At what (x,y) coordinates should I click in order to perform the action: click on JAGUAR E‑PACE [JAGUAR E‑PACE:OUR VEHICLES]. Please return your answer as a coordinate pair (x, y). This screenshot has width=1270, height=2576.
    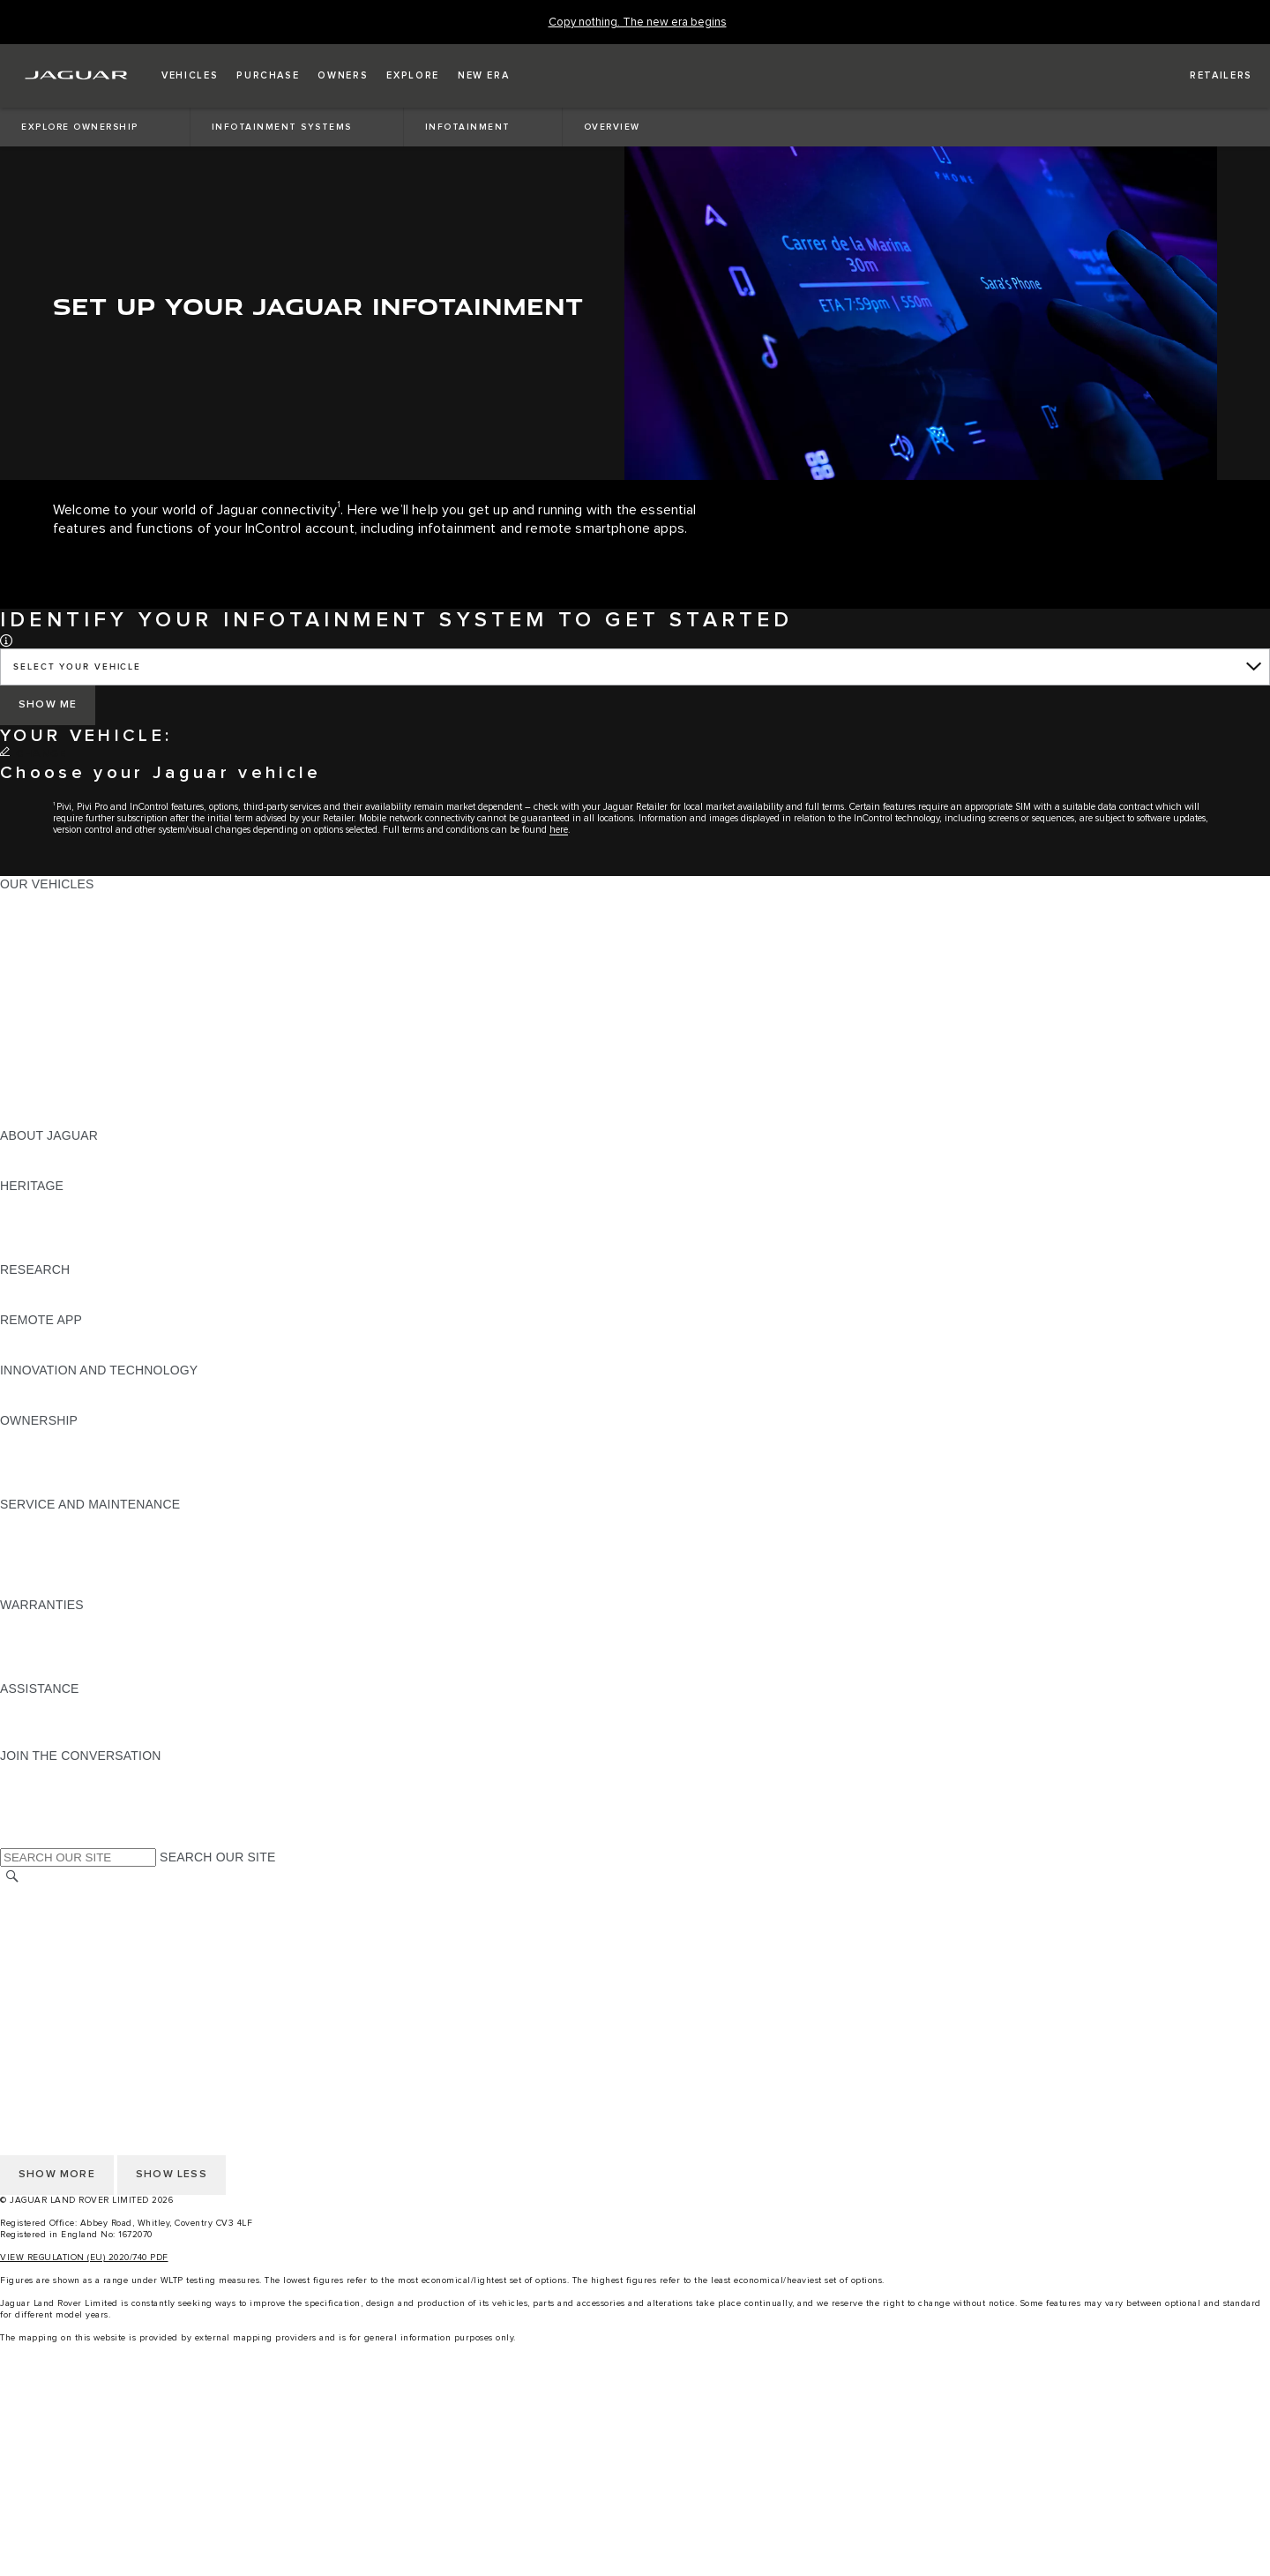
    Looking at the image, I should click on (50, 917).